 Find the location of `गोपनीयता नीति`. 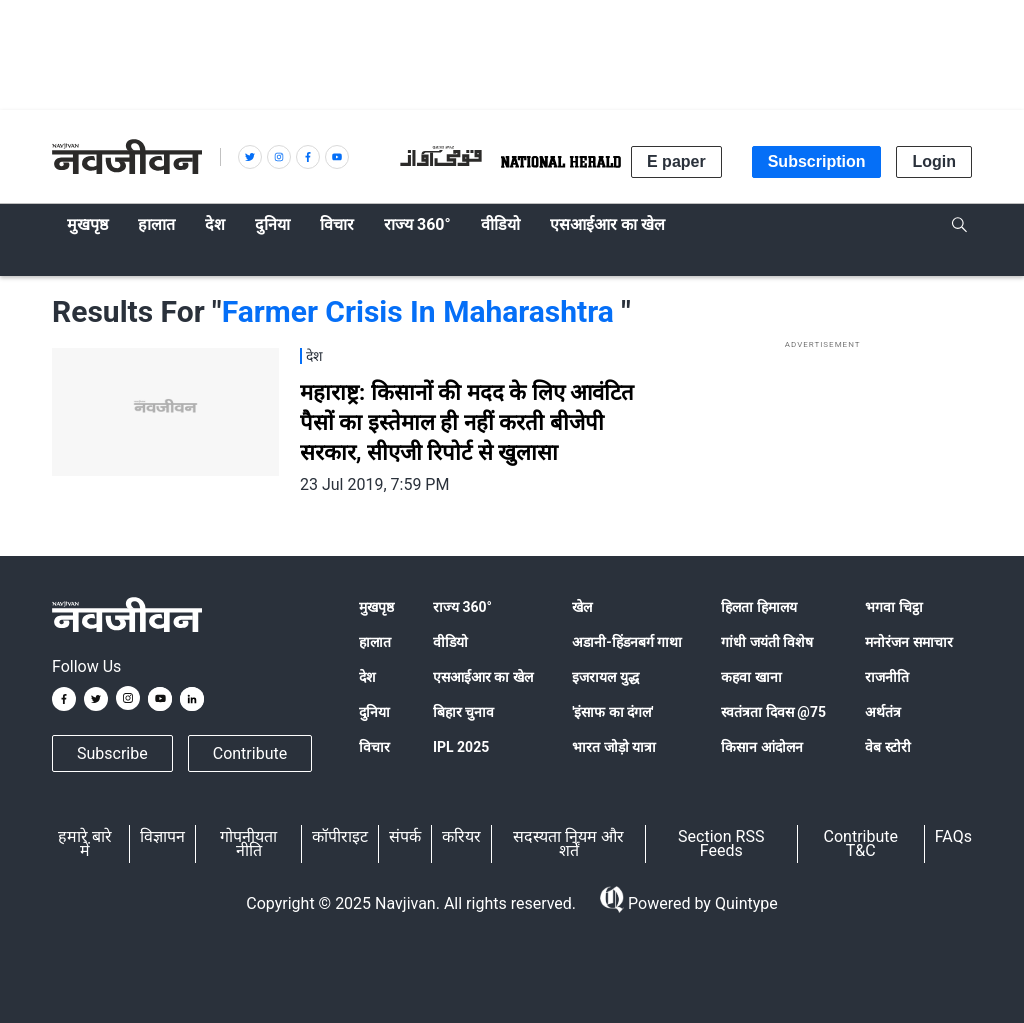

गोपनीयता नीति is located at coordinates (248, 843).